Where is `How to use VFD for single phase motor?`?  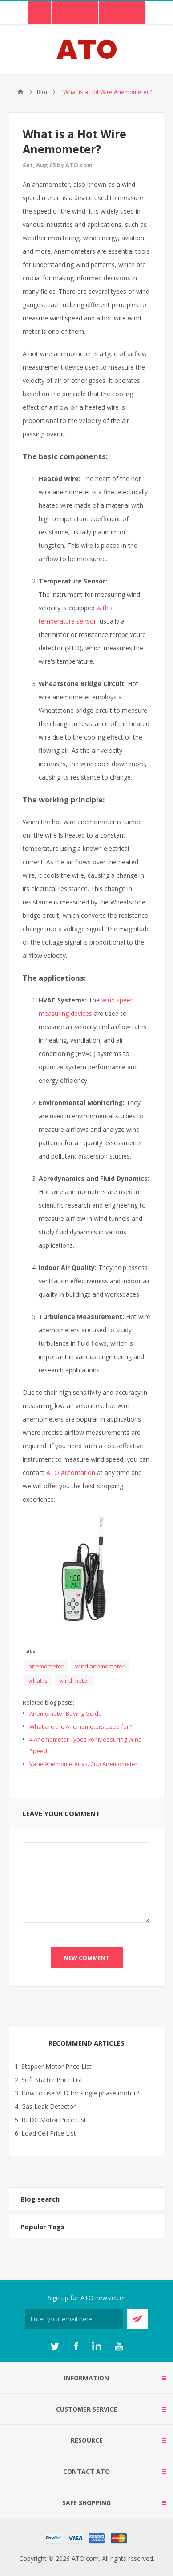
How to use VFD for single phase motor? is located at coordinates (80, 2093).